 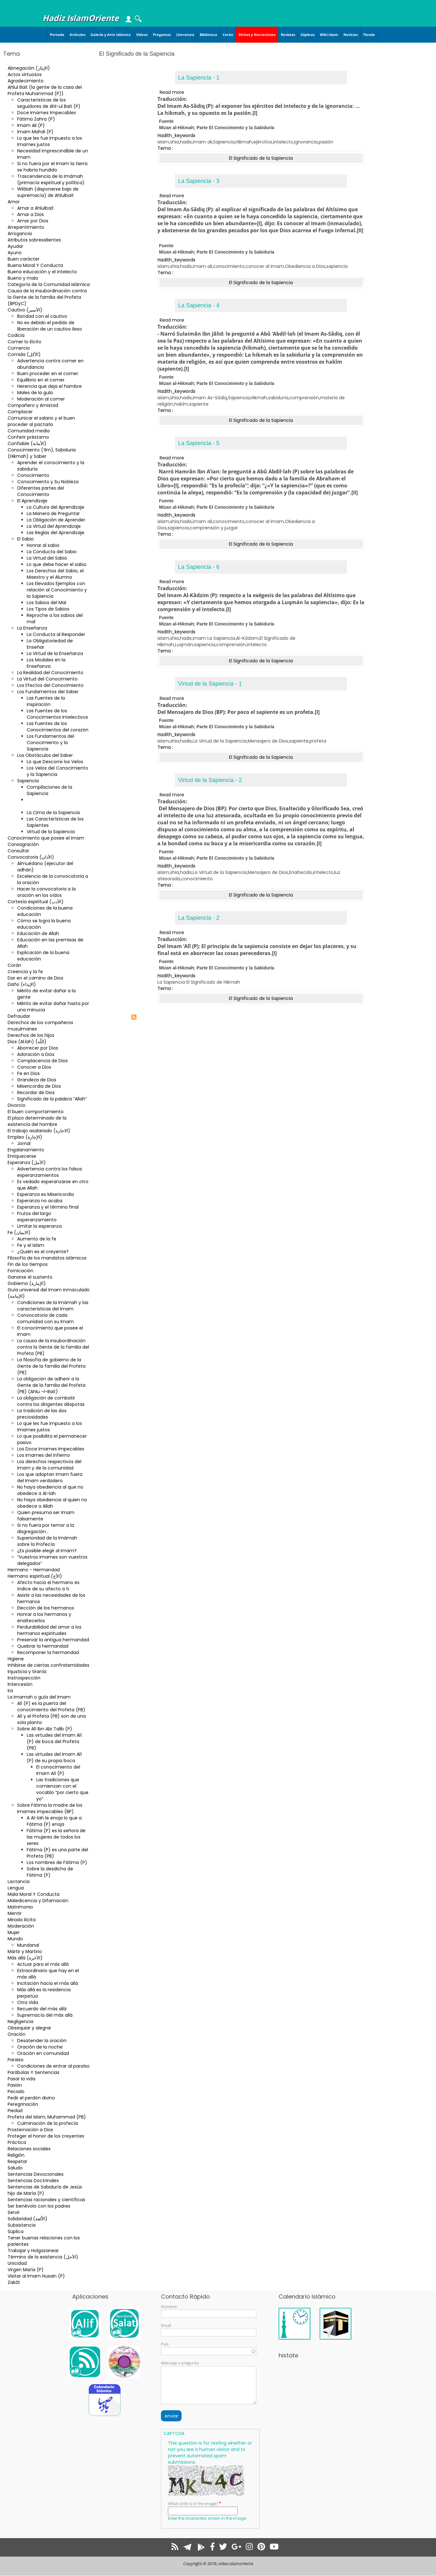 What do you see at coordinates (166, 2325) in the screenshot?
I see `Email` at bounding box center [166, 2325].